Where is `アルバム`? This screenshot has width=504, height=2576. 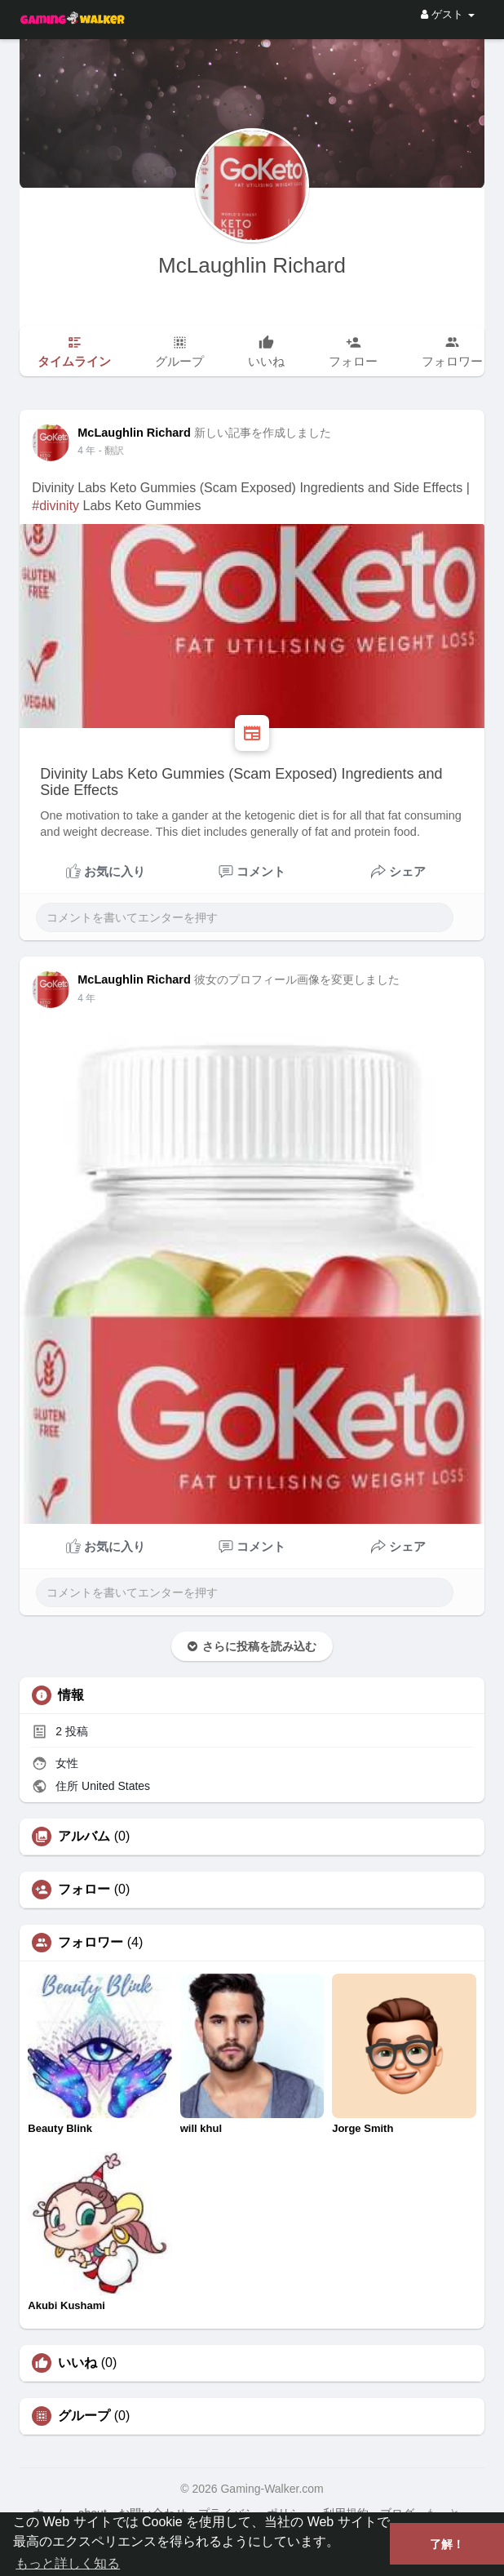
アルバム is located at coordinates (84, 1836).